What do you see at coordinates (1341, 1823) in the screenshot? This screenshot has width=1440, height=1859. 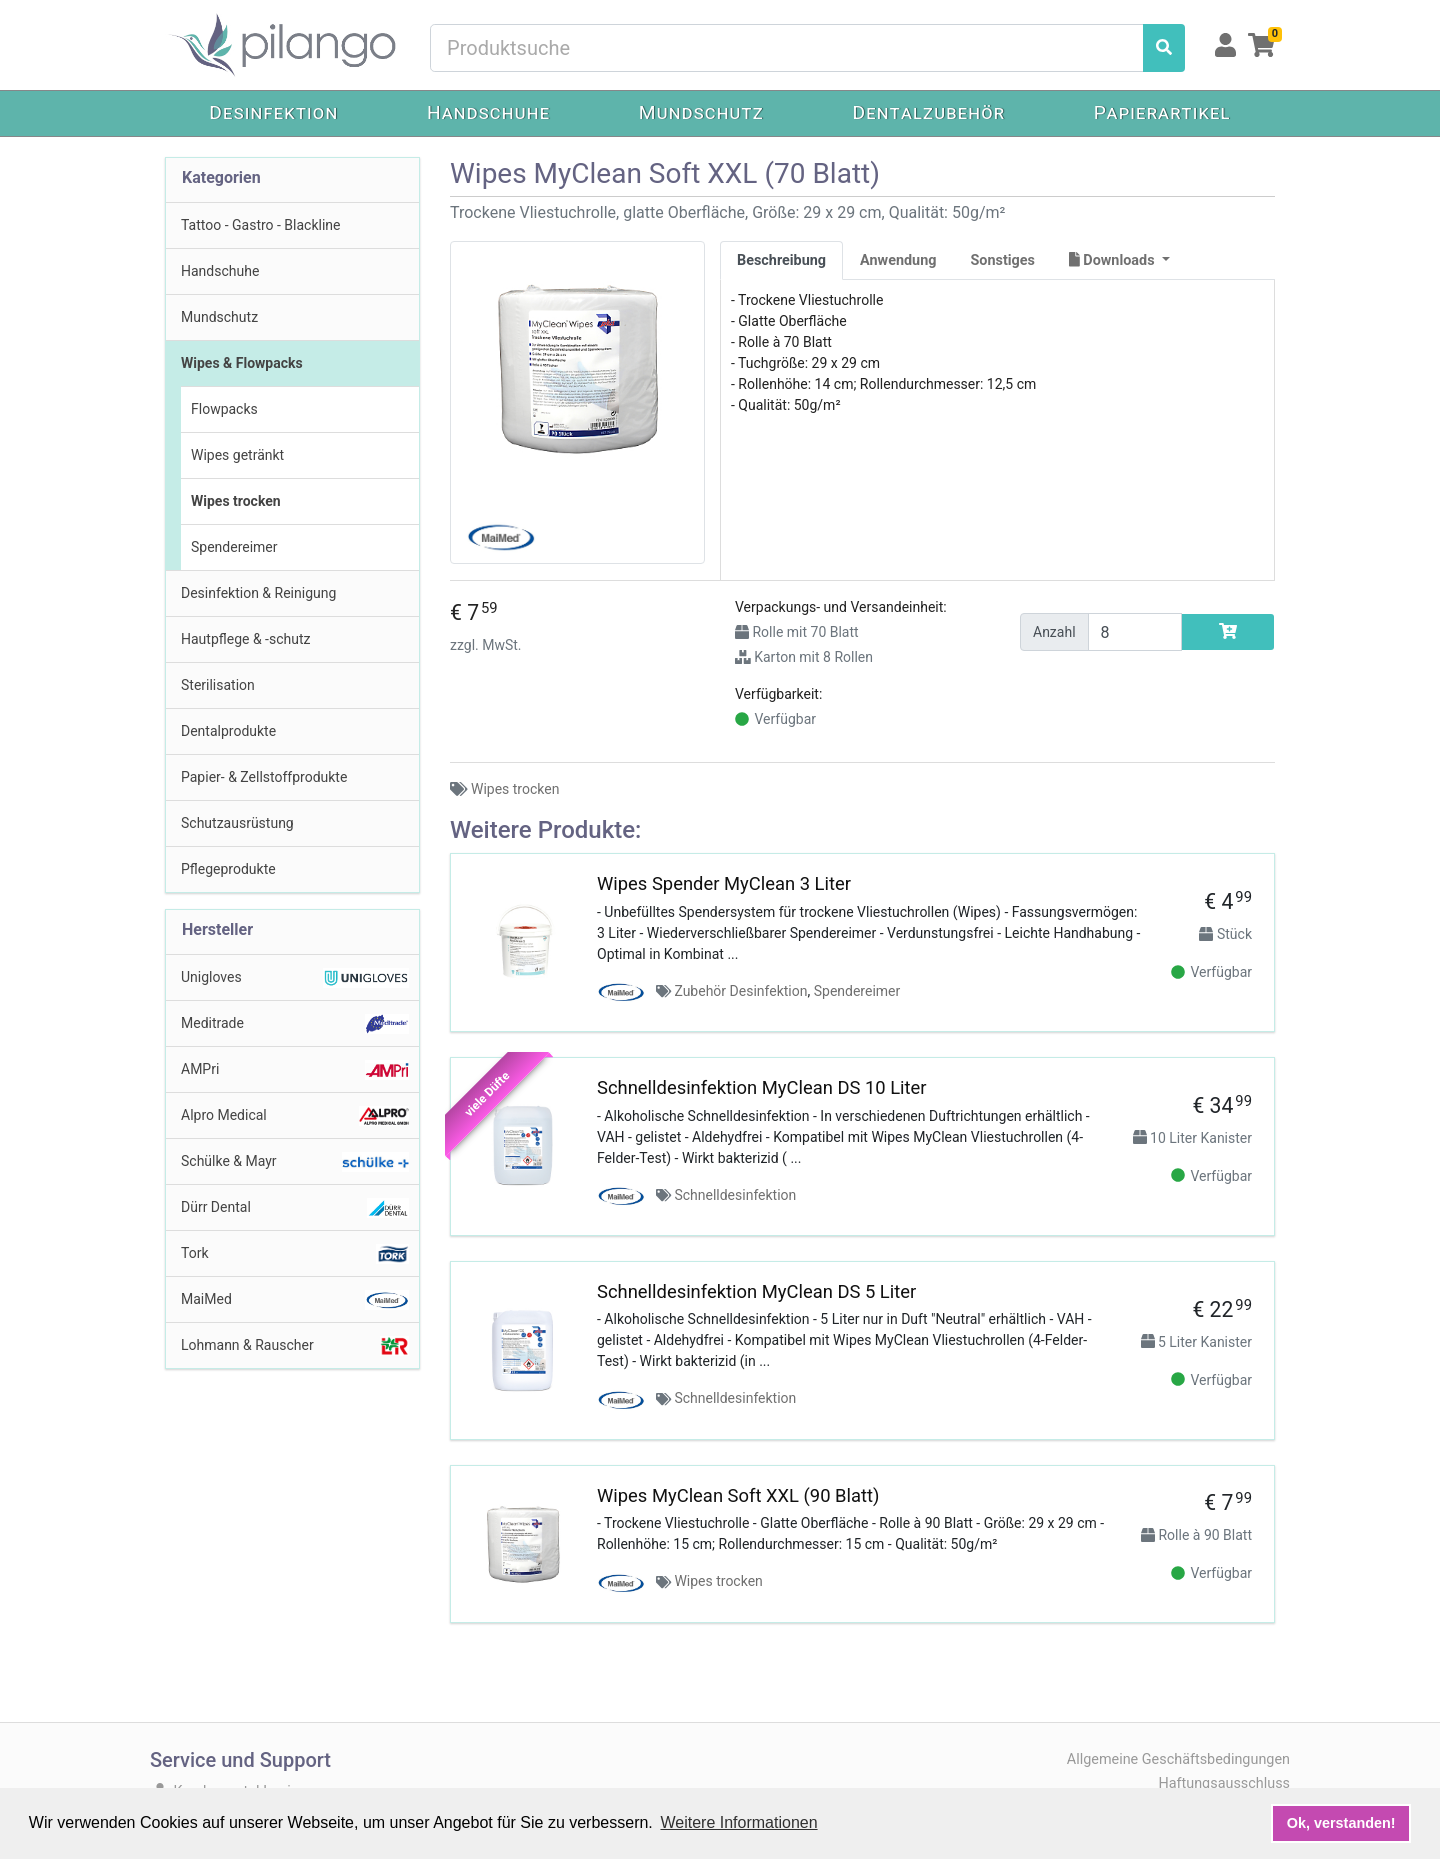 I see `Ok, verstanden! [button]` at bounding box center [1341, 1823].